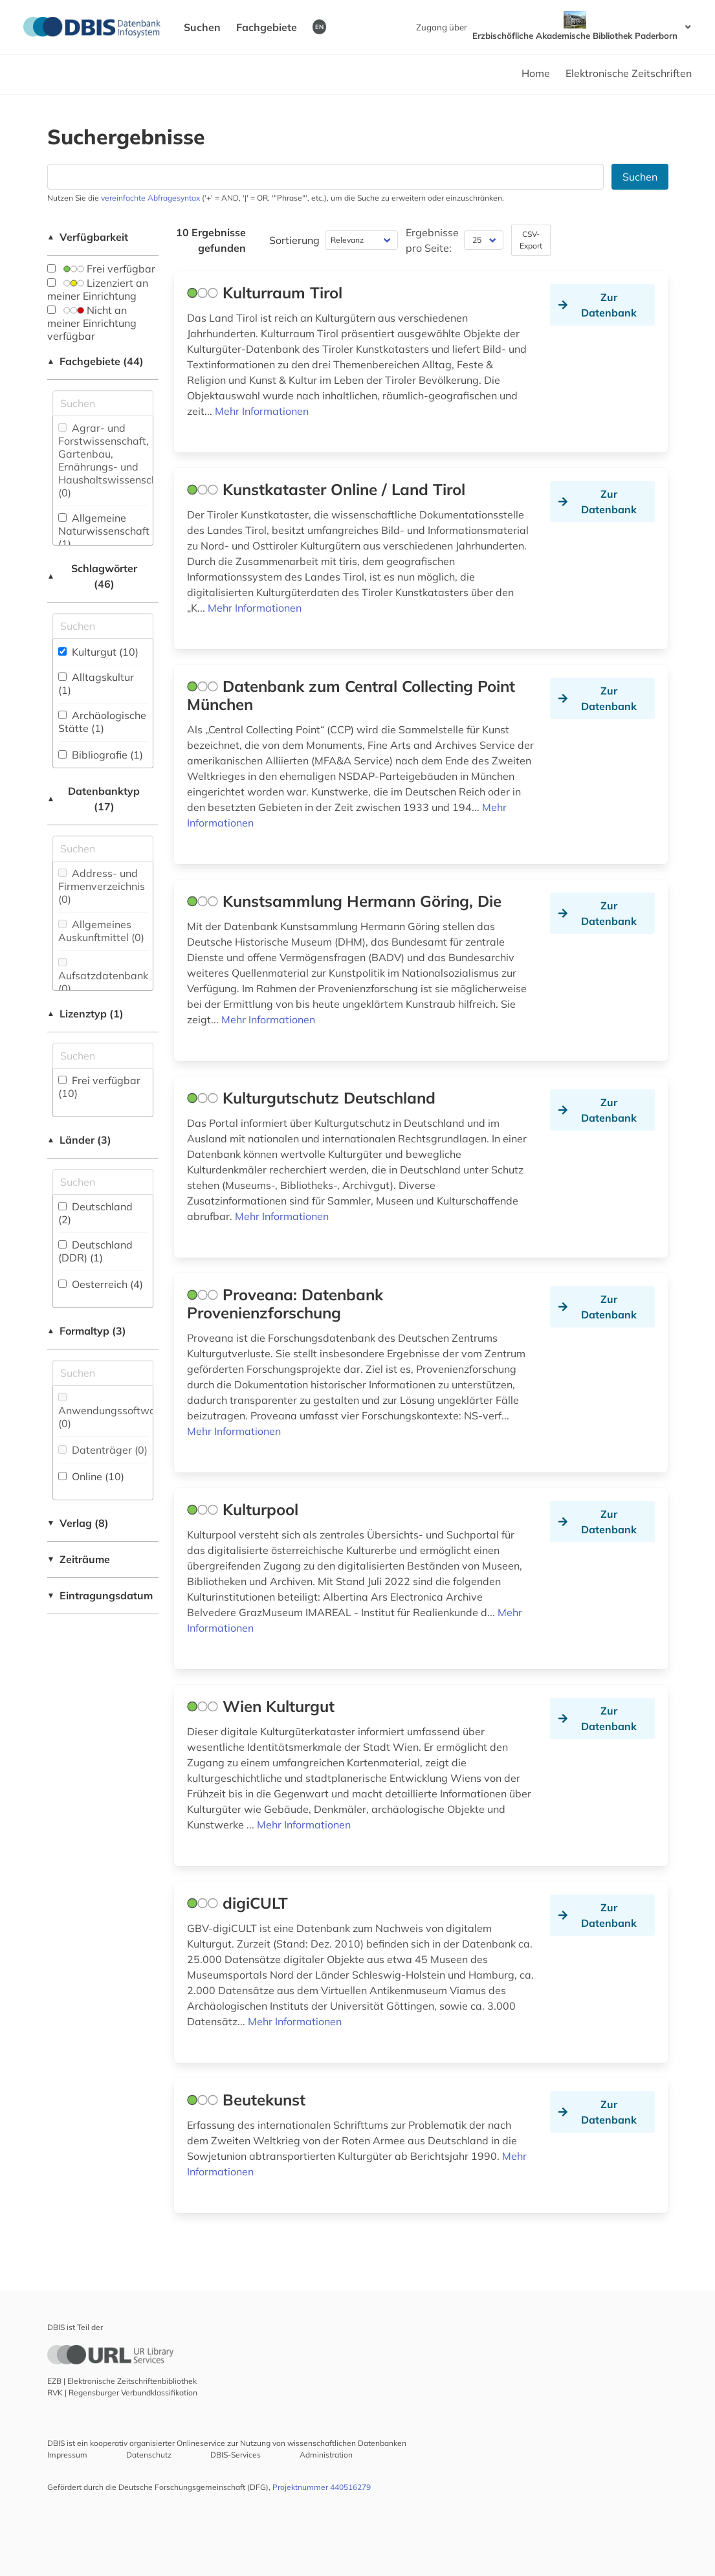  What do you see at coordinates (103, 1449) in the screenshot?
I see `Datenträger (0)` at bounding box center [103, 1449].